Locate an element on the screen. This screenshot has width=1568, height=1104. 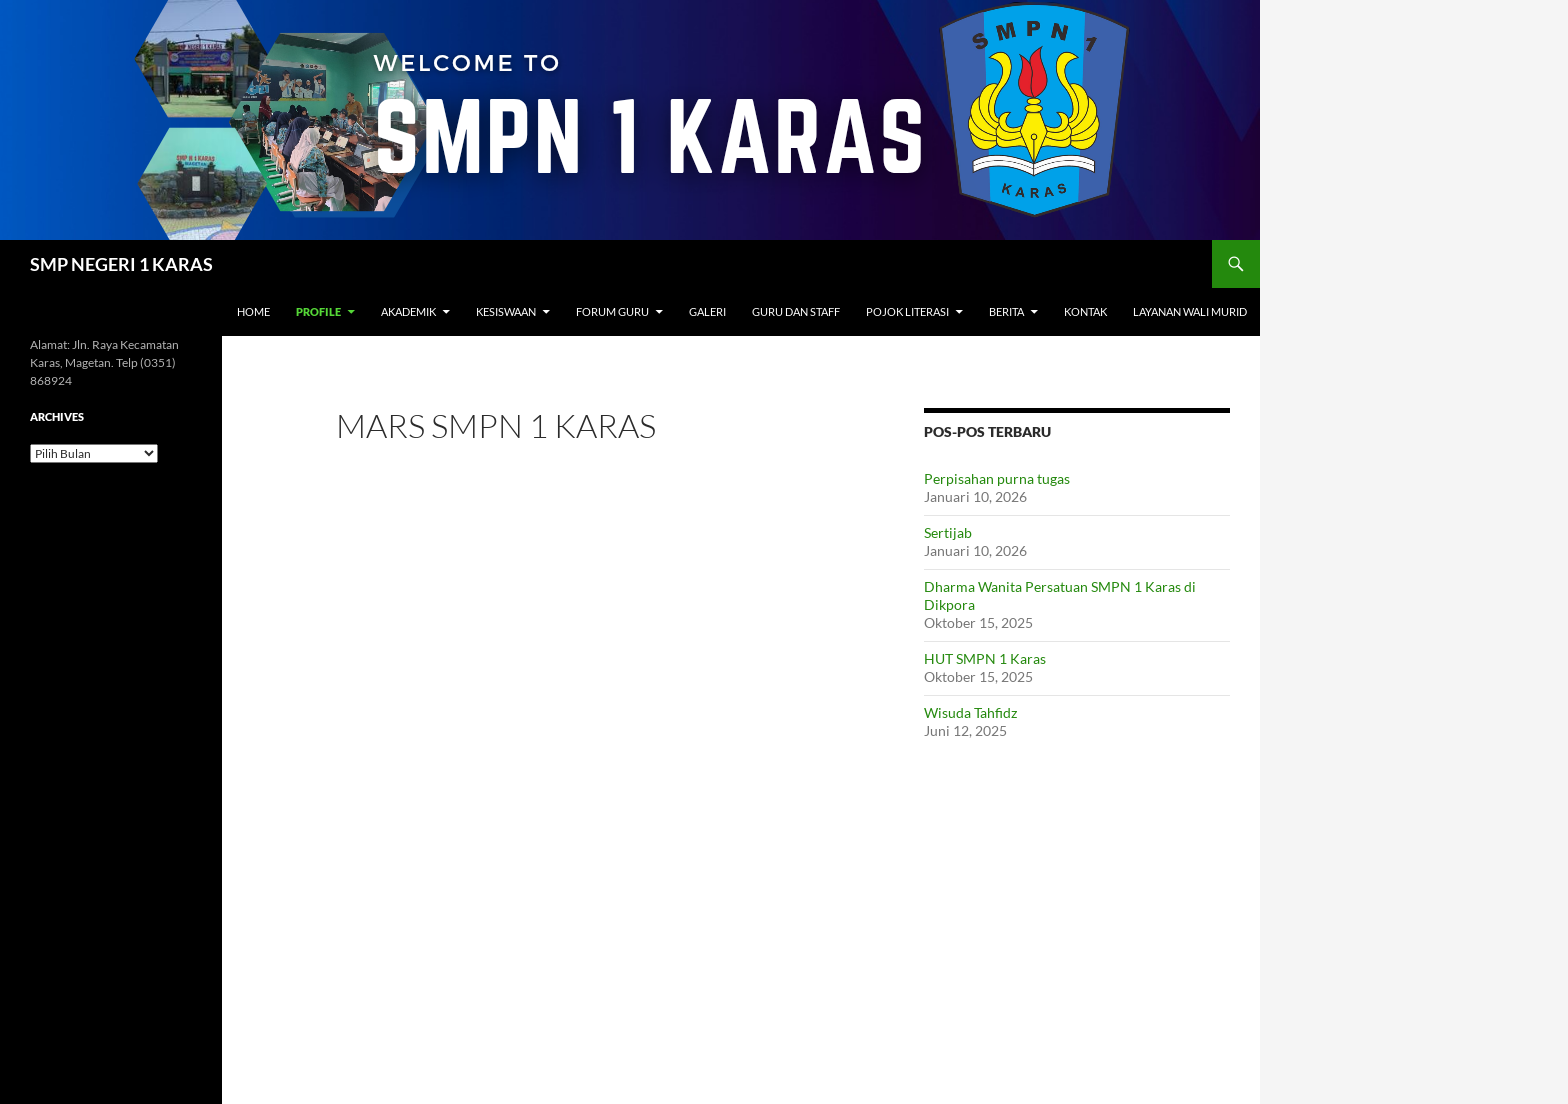
Perpisahan purna tugas is located at coordinates (997, 478).